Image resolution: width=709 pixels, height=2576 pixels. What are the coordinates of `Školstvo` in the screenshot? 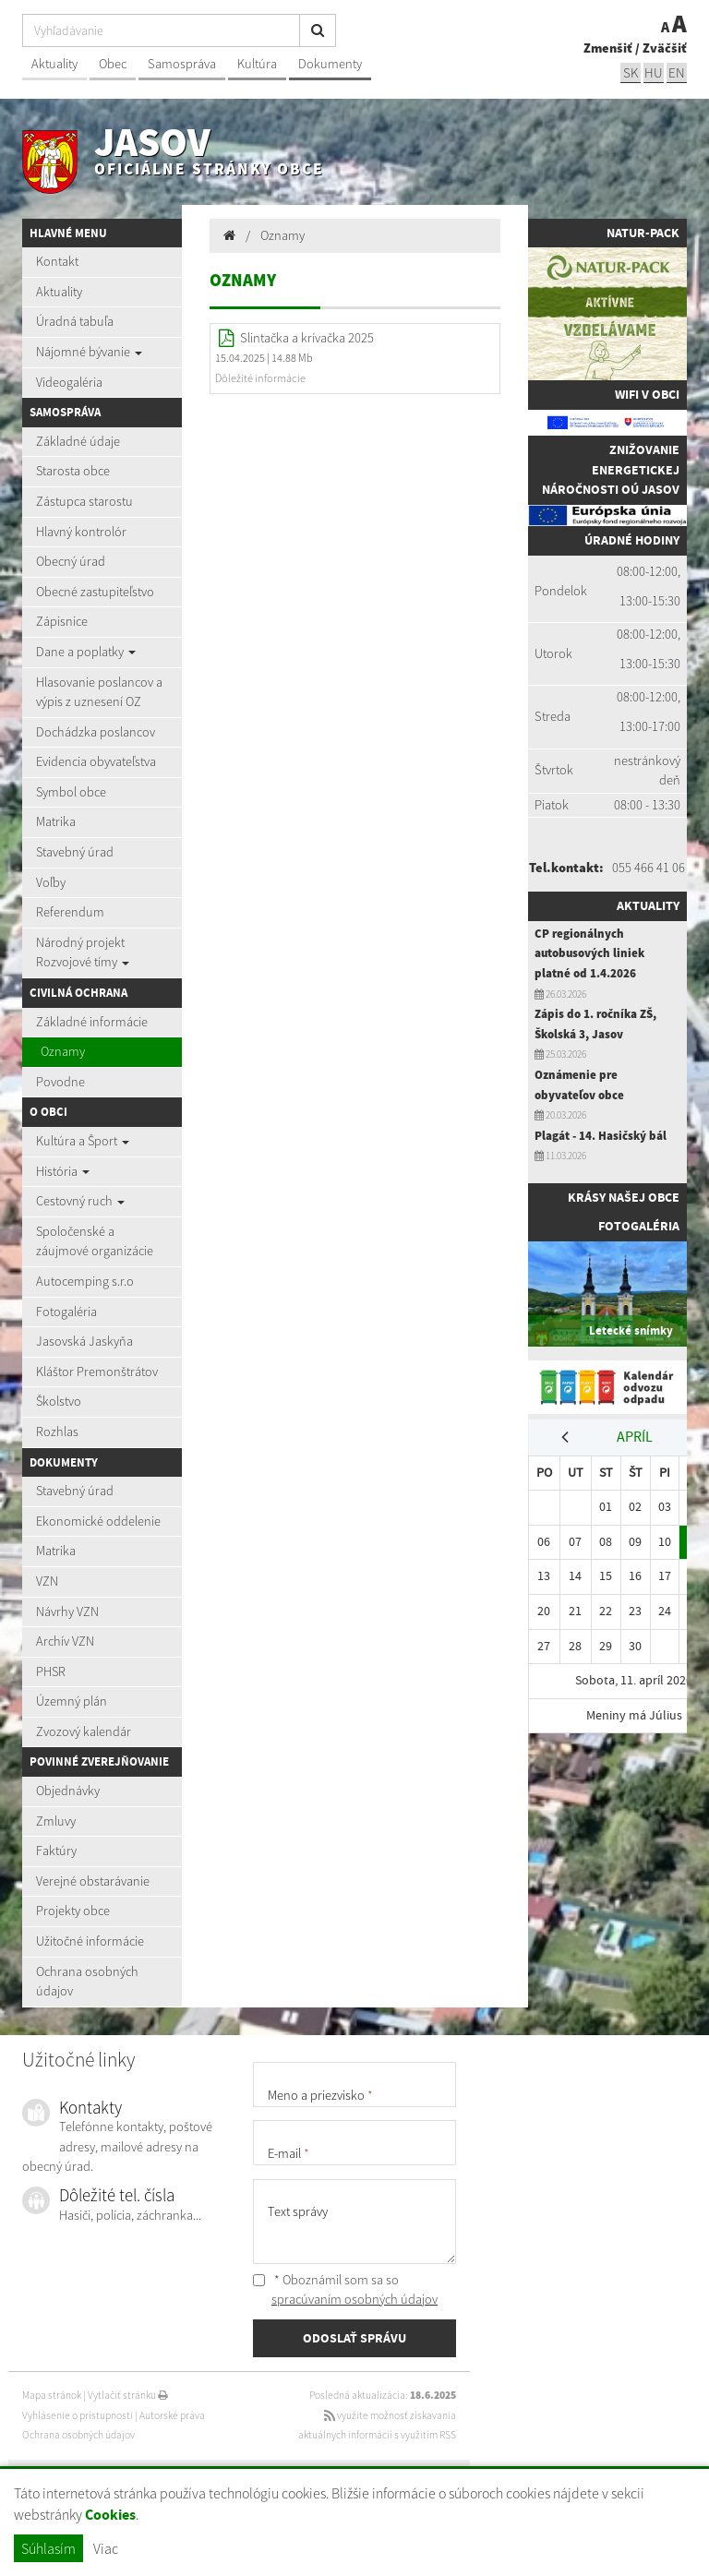 It's located at (58, 1401).